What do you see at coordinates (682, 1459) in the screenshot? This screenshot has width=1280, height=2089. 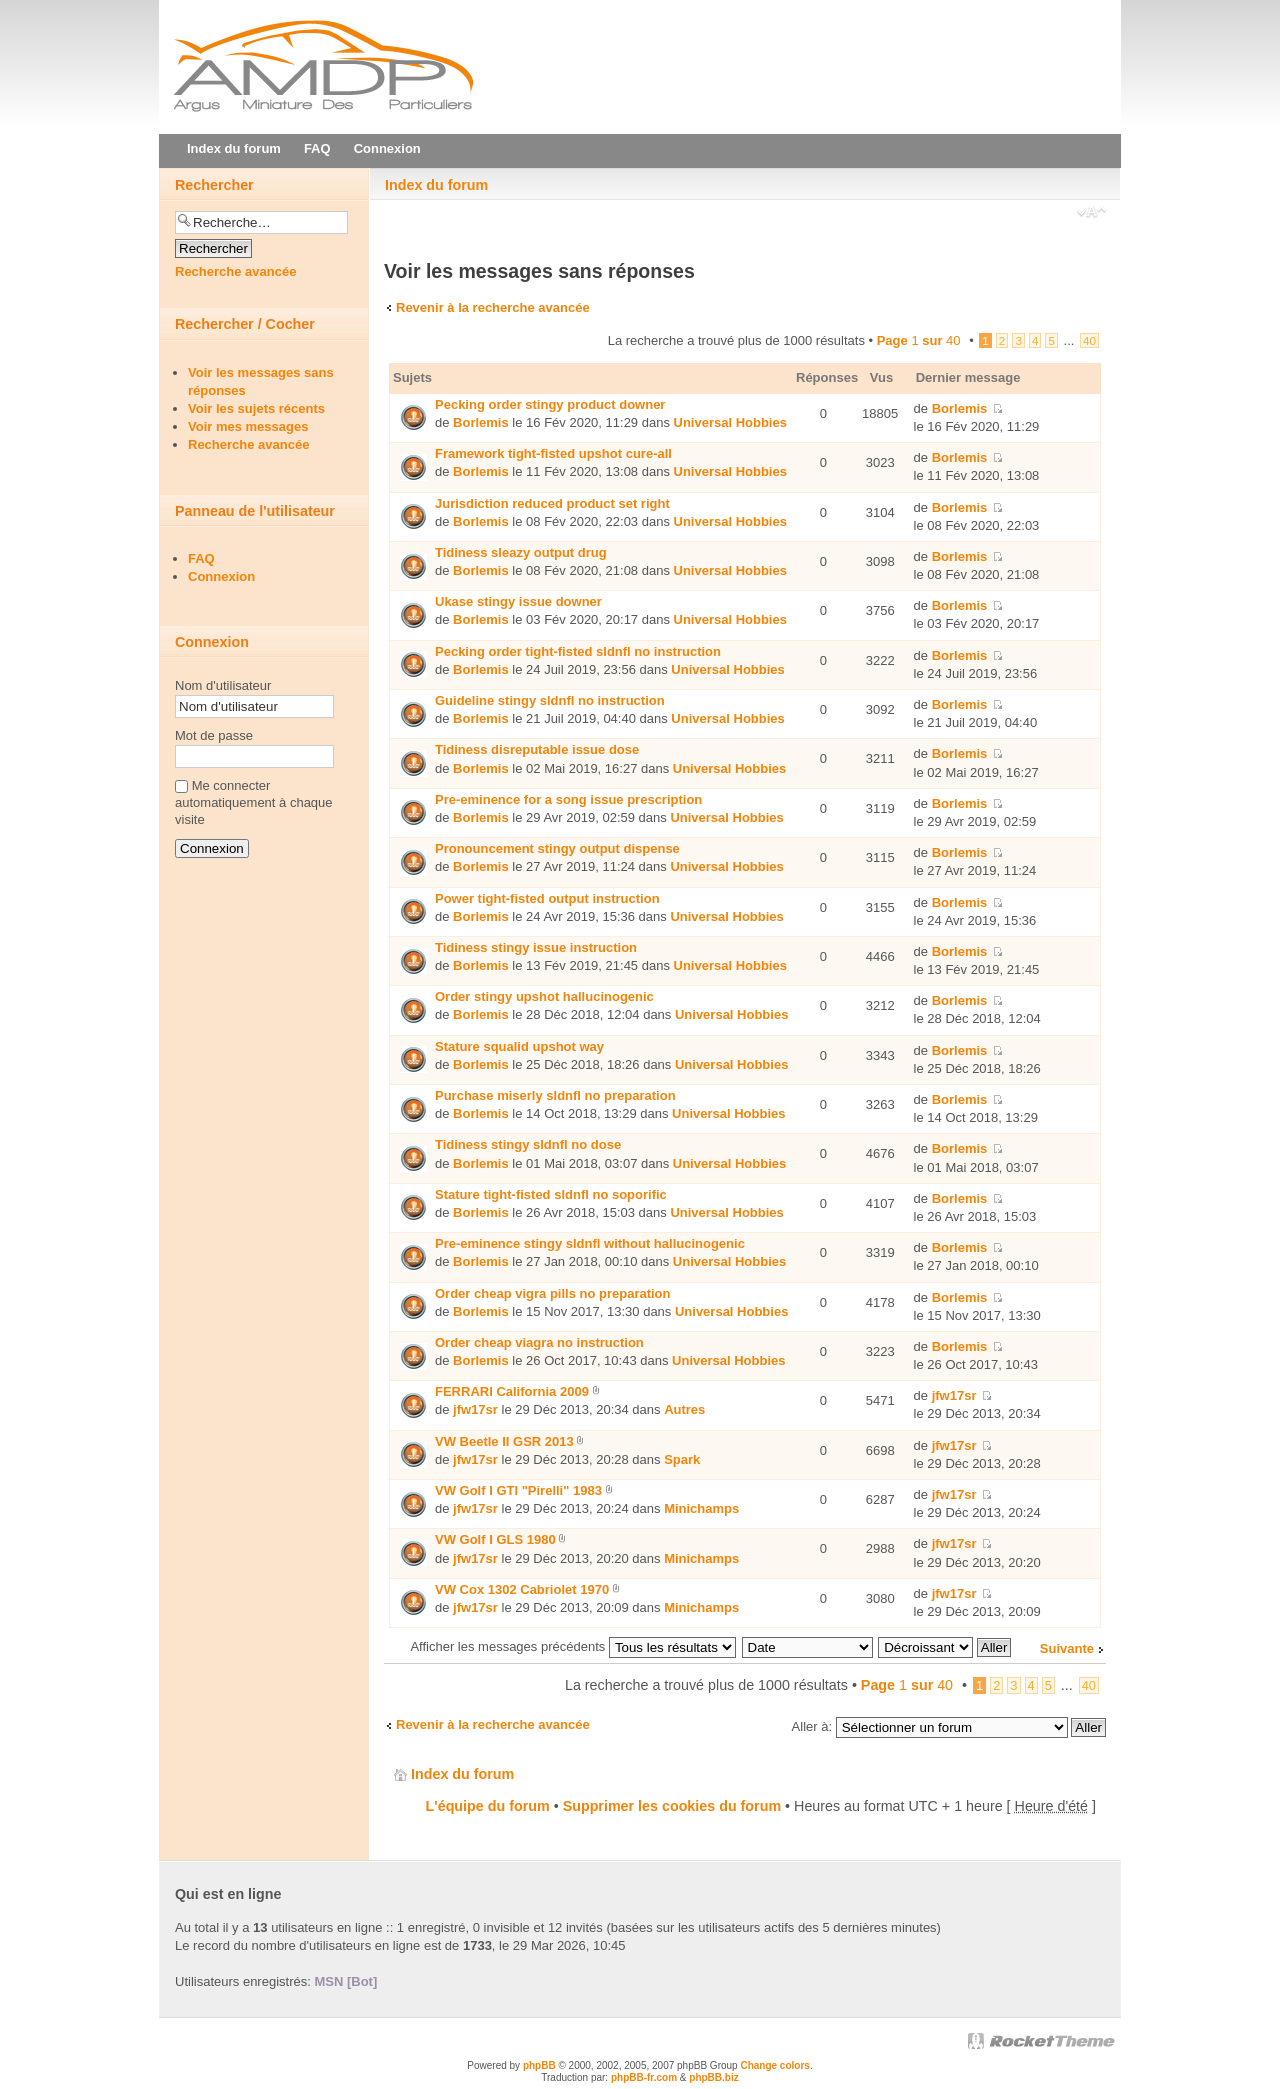 I see `Spark` at bounding box center [682, 1459].